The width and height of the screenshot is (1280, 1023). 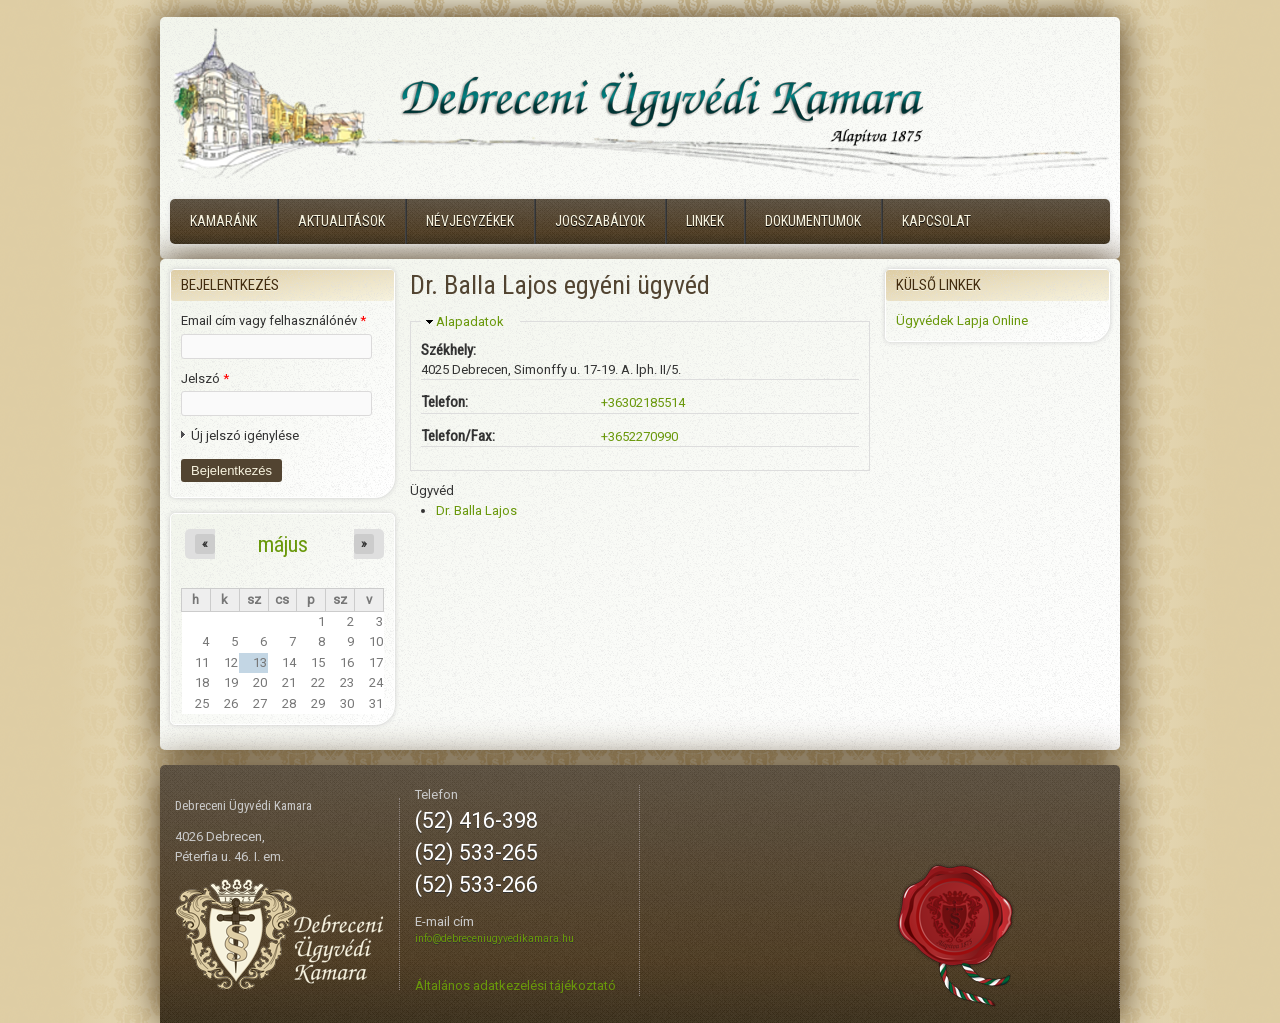 I want to click on Új jelszó igénylése, so click(x=245, y=435).